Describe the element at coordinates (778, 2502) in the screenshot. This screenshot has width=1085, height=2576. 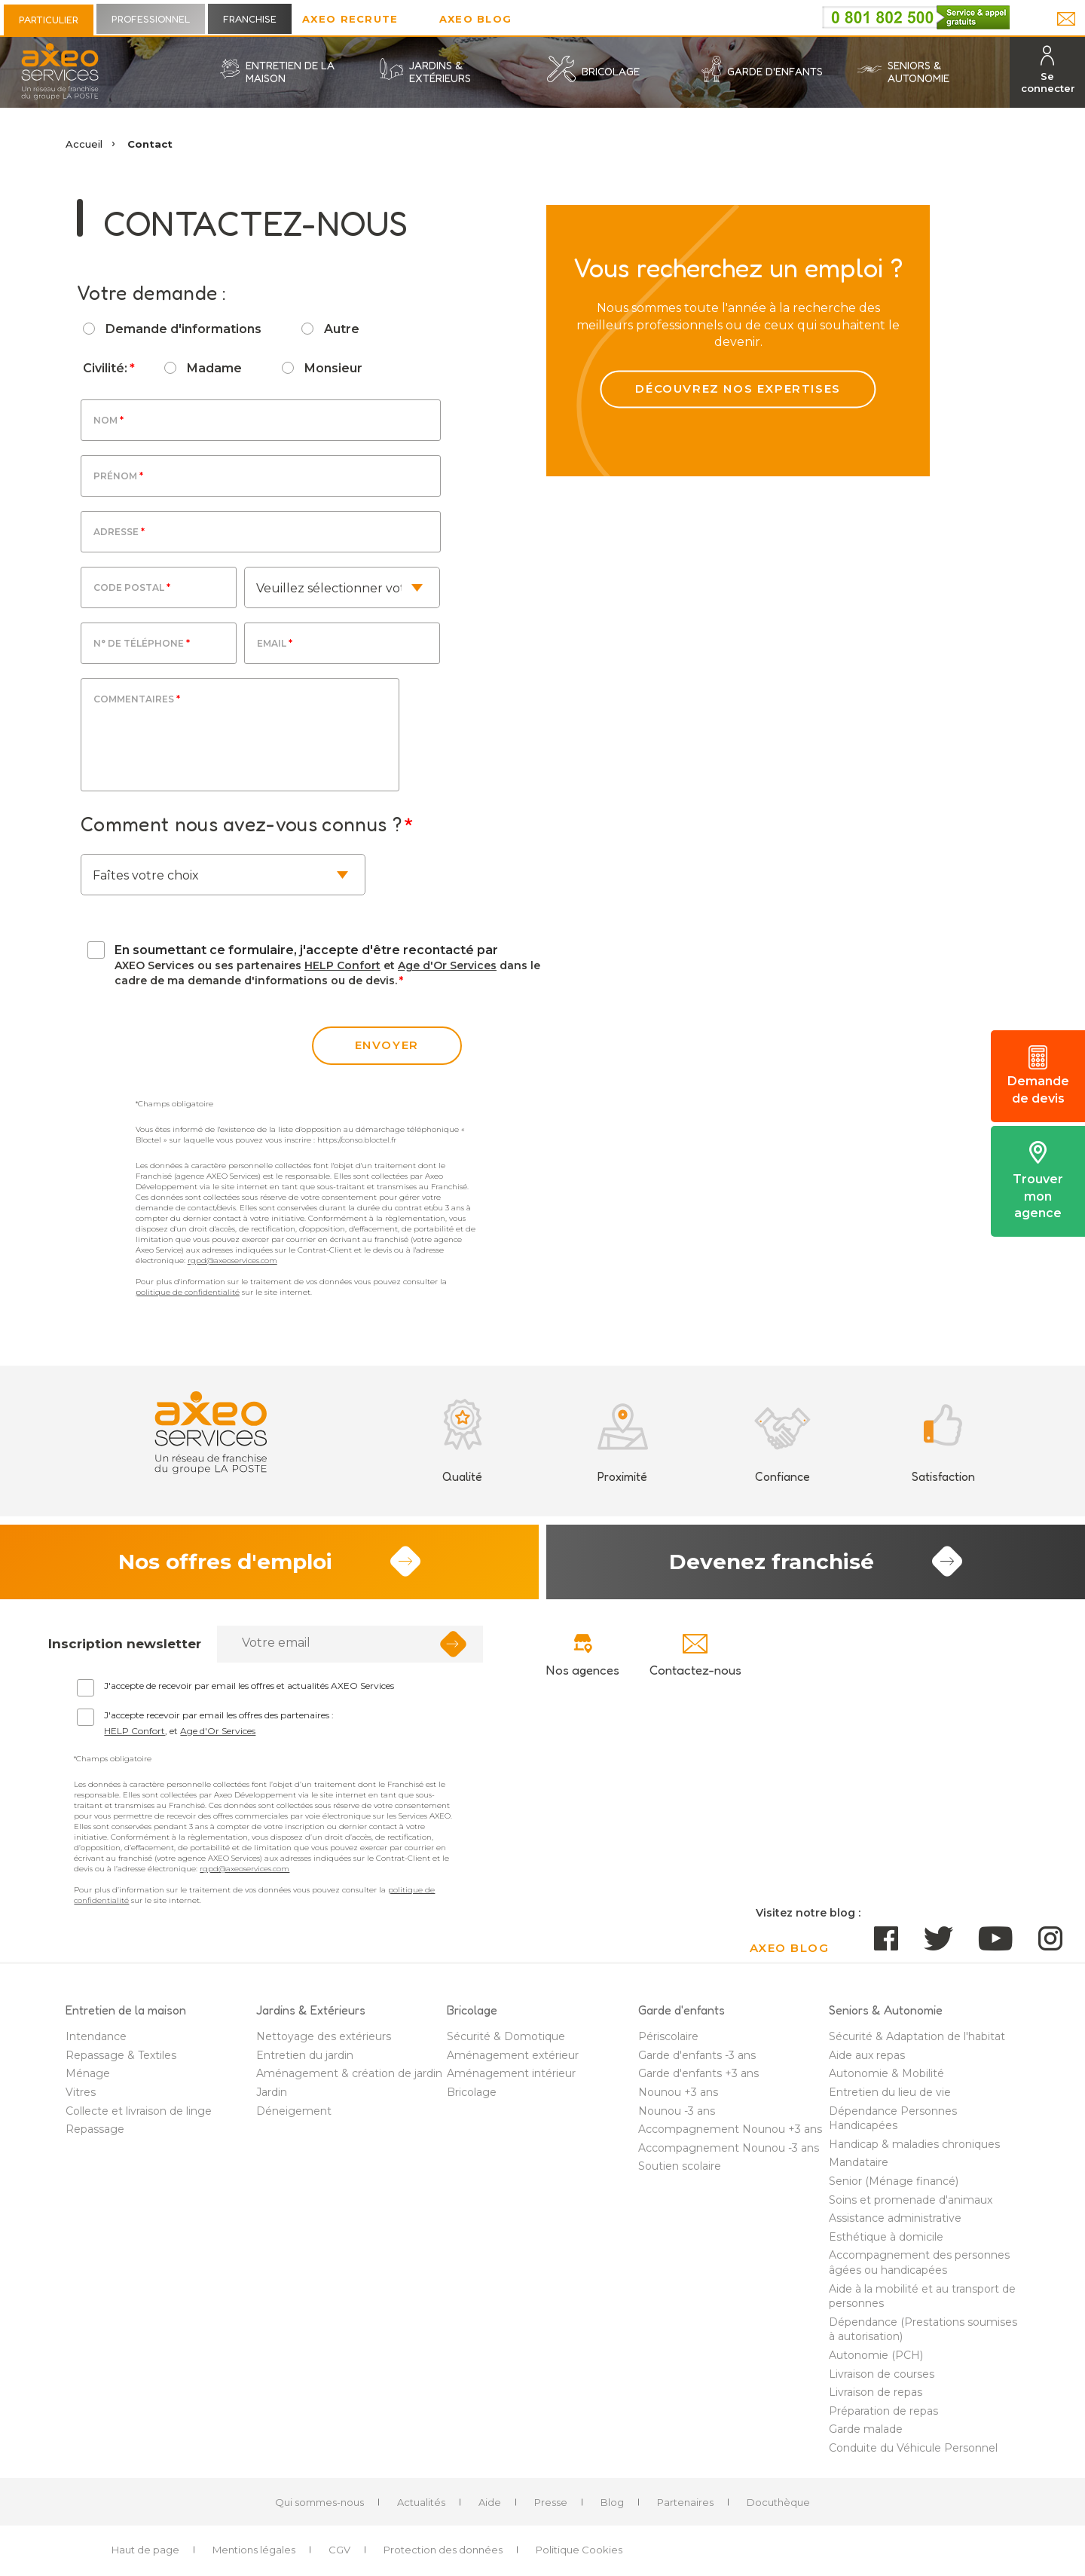
I see `Docuthèque` at that location.